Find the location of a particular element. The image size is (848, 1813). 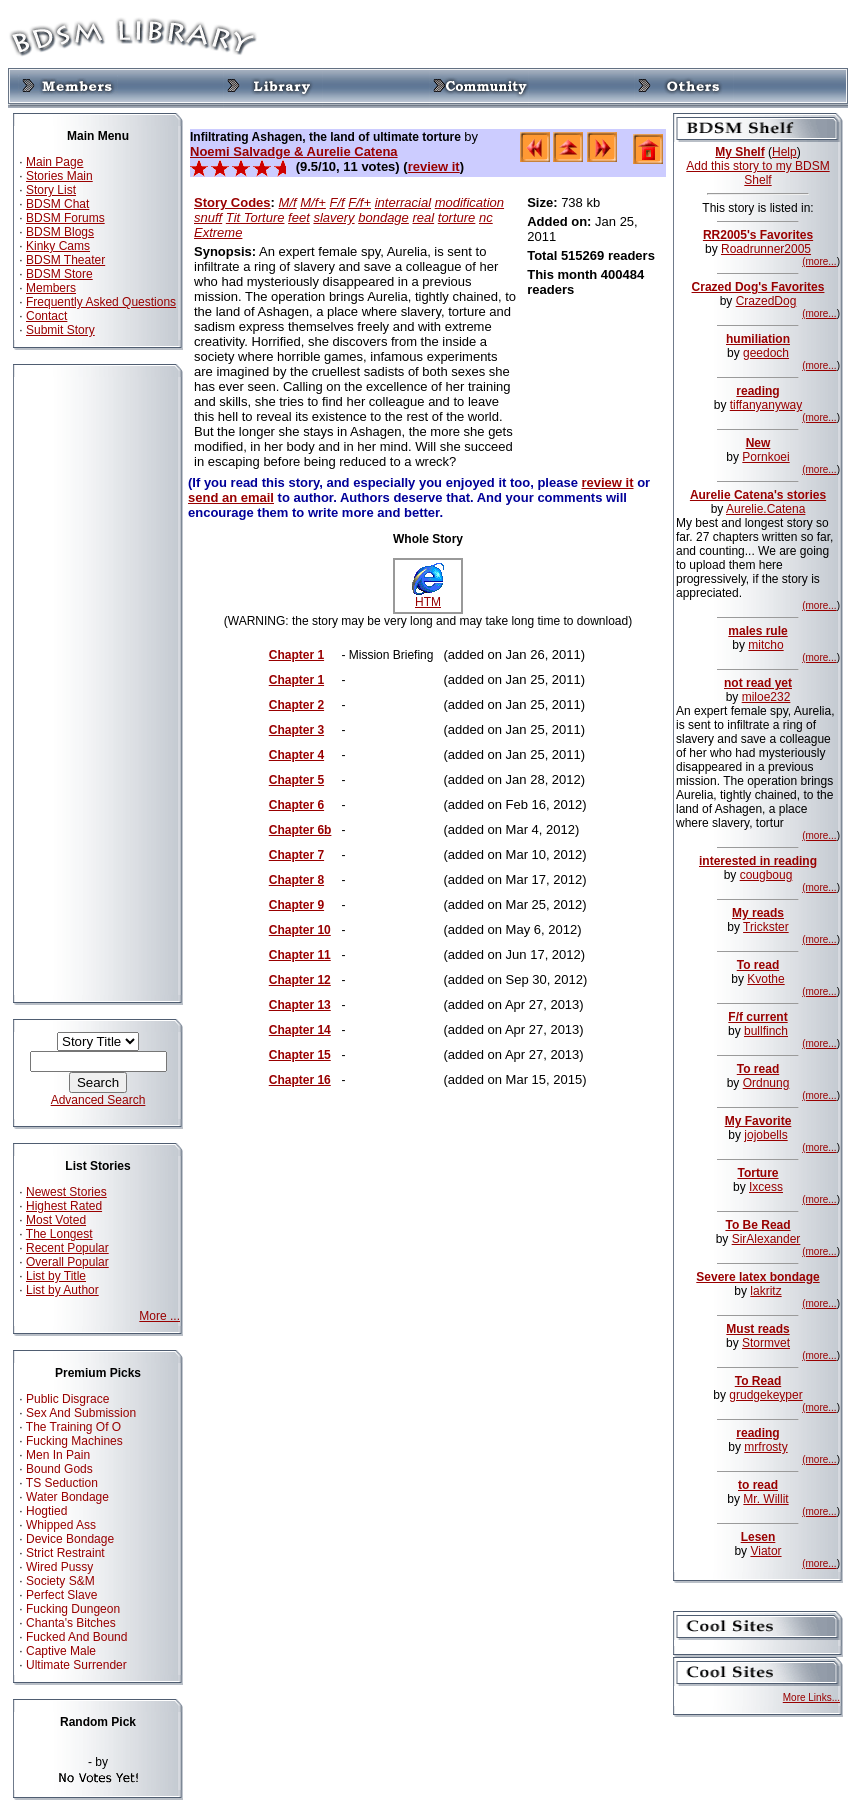

Torture is located at coordinates (757, 1173).